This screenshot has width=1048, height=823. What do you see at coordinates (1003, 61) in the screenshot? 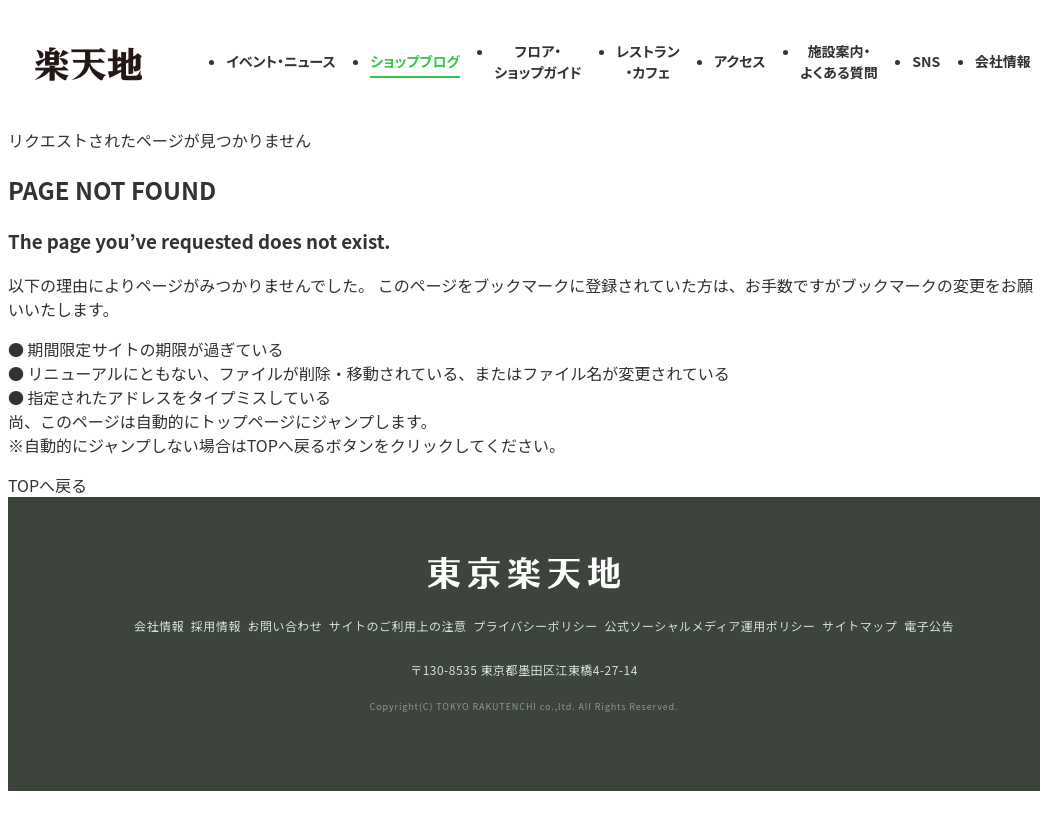
I see `会社情報` at bounding box center [1003, 61].